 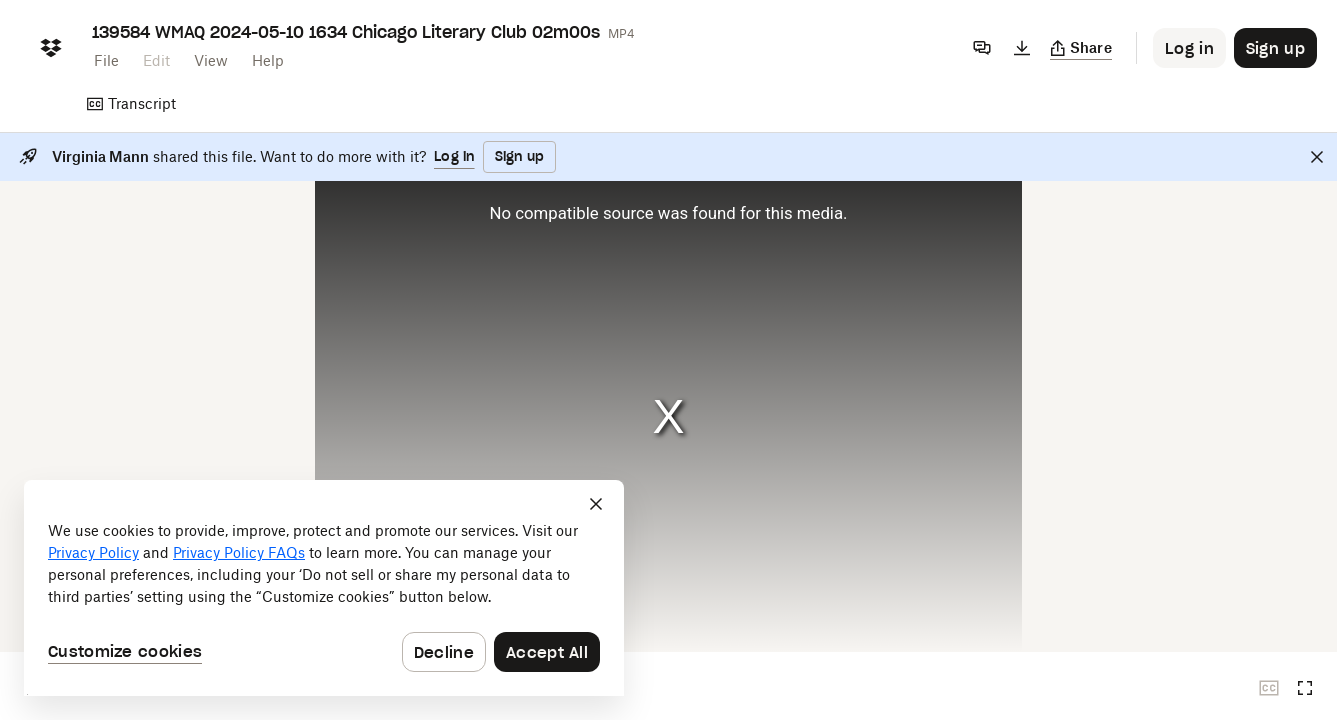 What do you see at coordinates (1189, 48) in the screenshot?
I see `[Button to trigger login dialog]` at bounding box center [1189, 48].